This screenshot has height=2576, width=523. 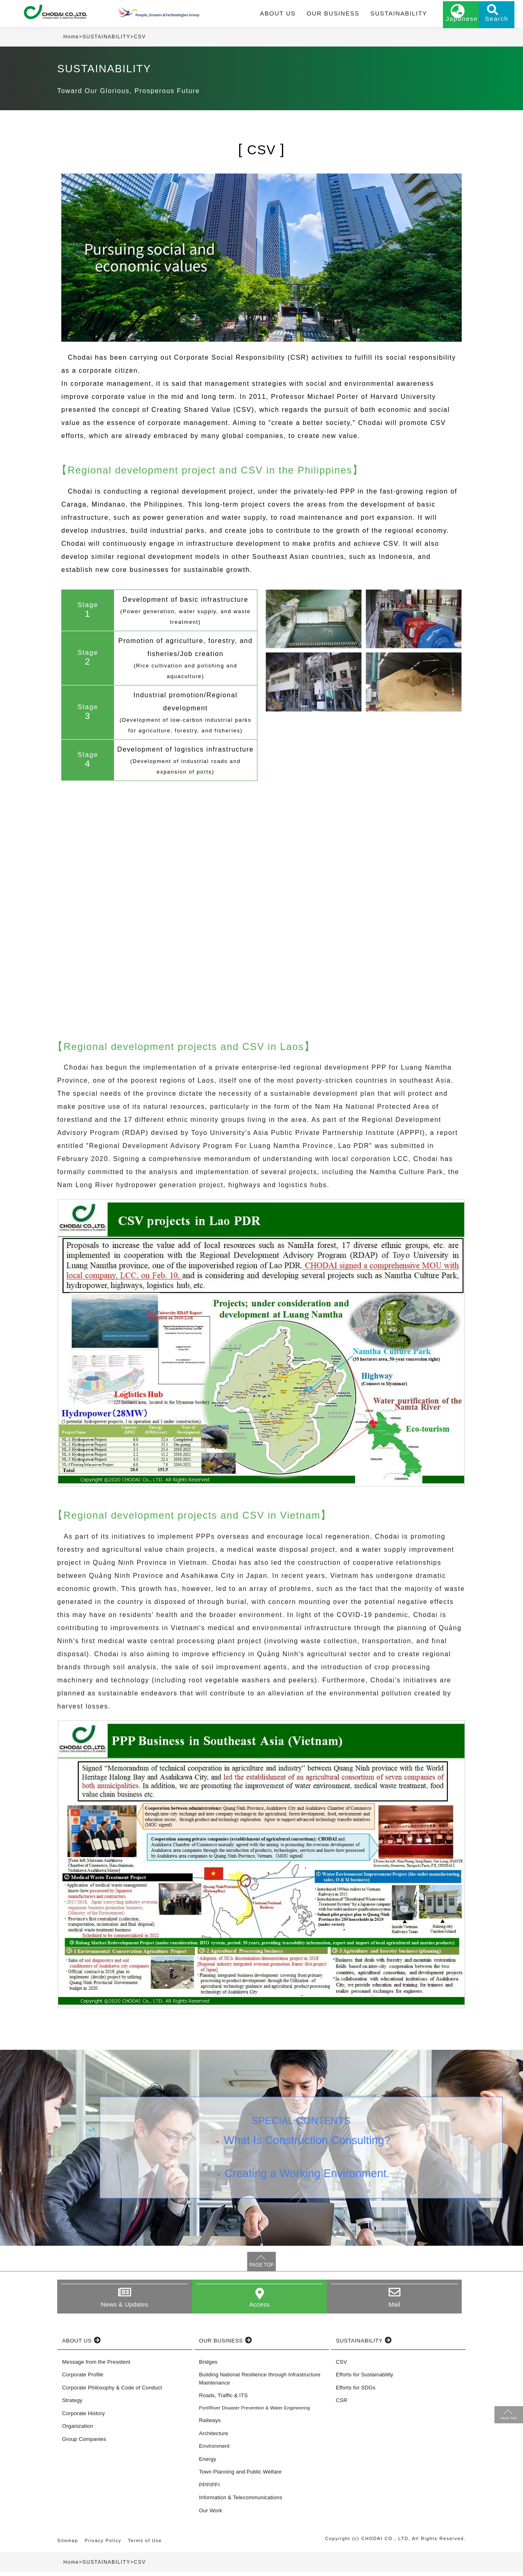 I want to click on Mail, so click(x=394, y=2308).